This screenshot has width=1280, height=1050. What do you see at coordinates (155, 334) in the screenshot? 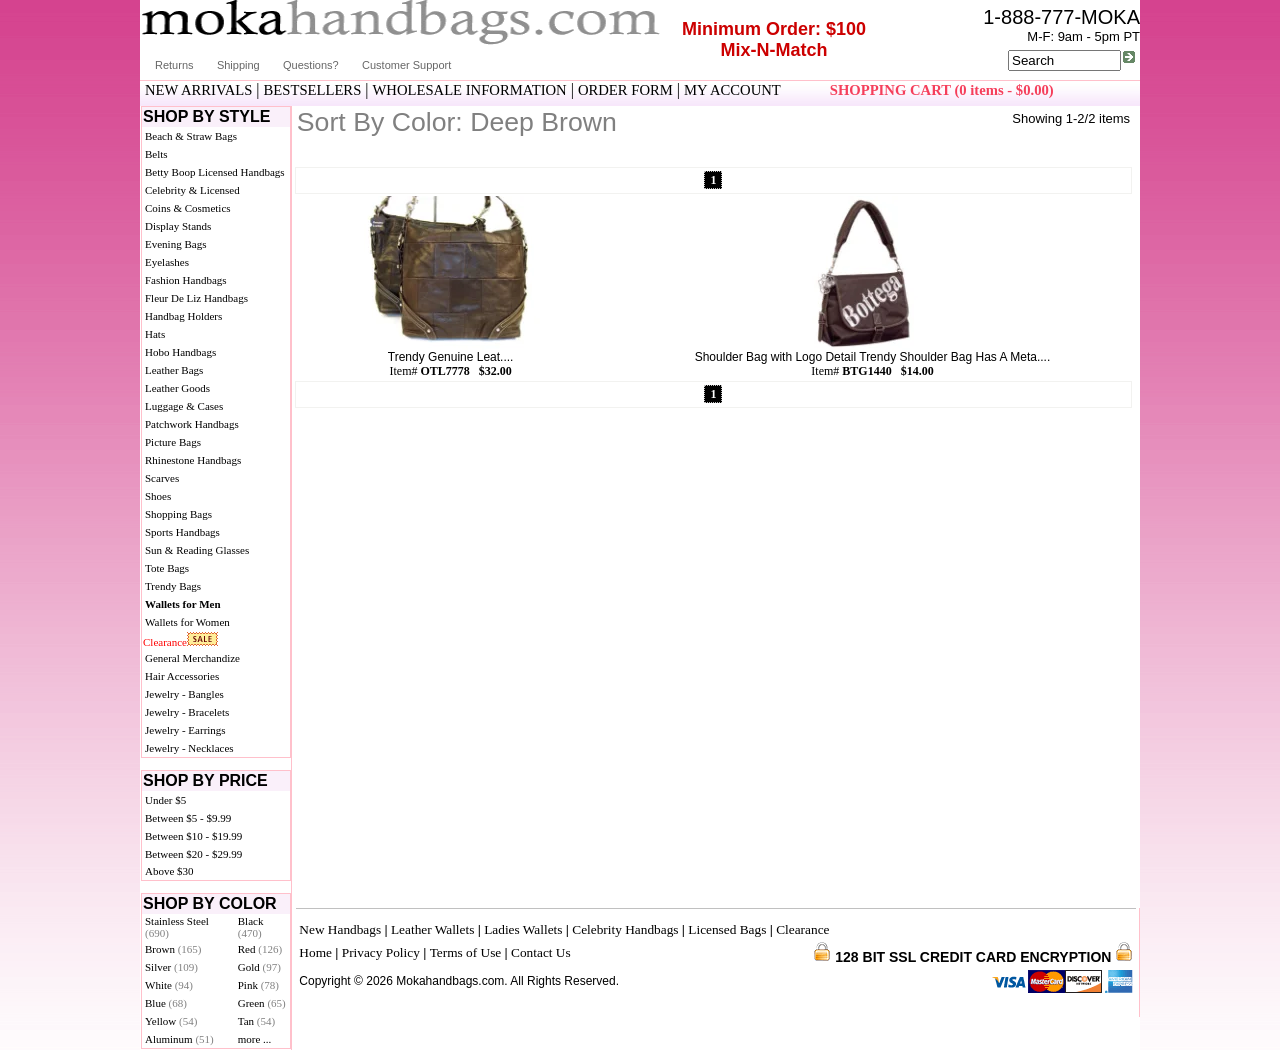
I see `Hats` at bounding box center [155, 334].